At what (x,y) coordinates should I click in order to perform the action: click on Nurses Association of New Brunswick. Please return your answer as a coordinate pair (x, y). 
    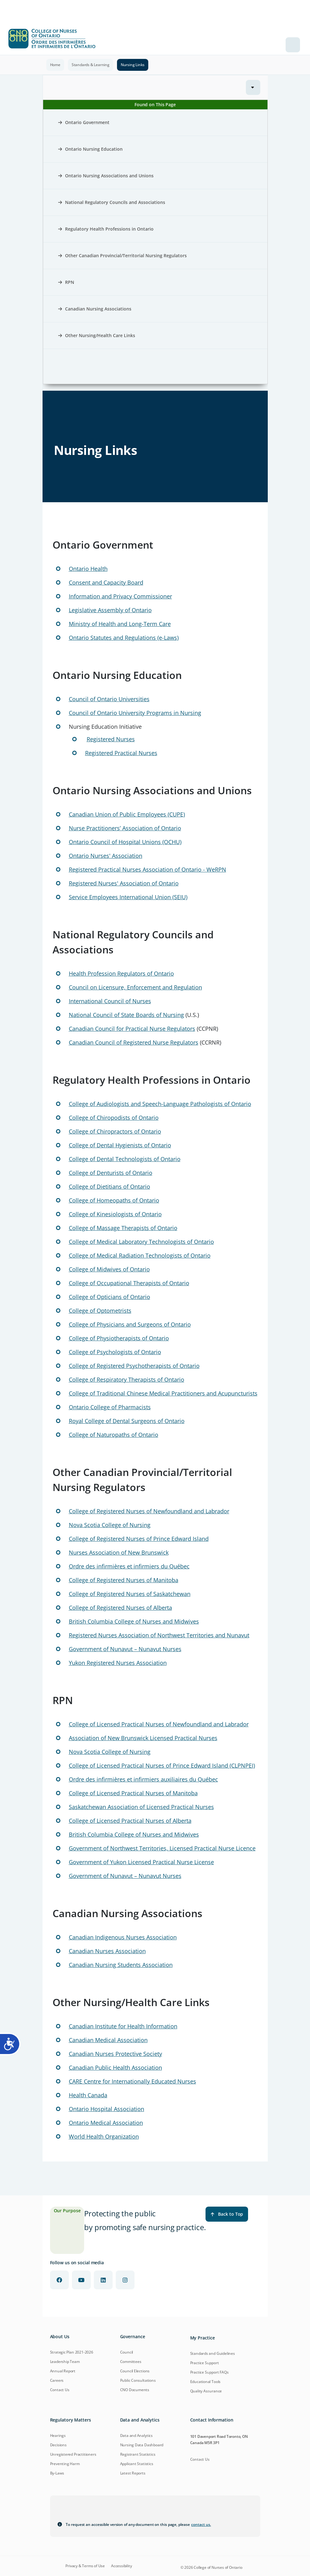
    Looking at the image, I should click on (119, 1552).